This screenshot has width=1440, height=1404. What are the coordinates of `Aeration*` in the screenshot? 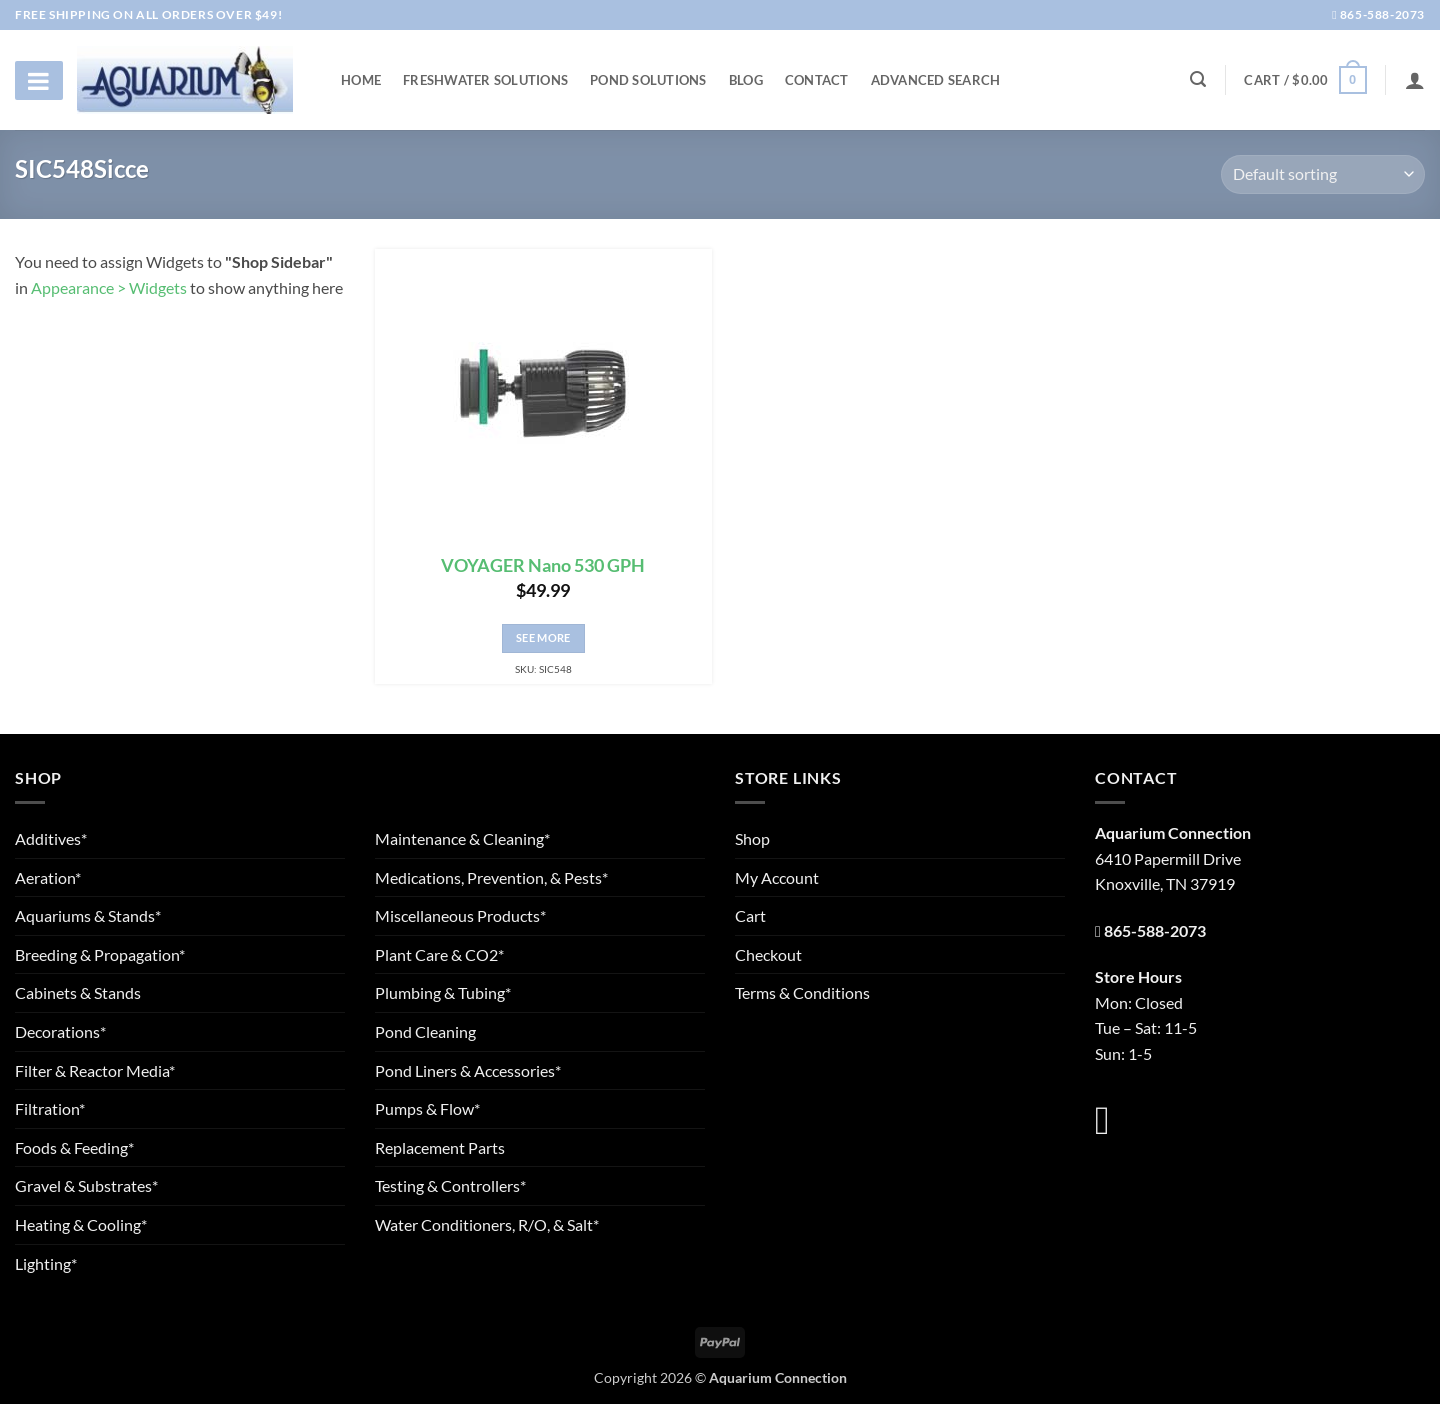 It's located at (48, 877).